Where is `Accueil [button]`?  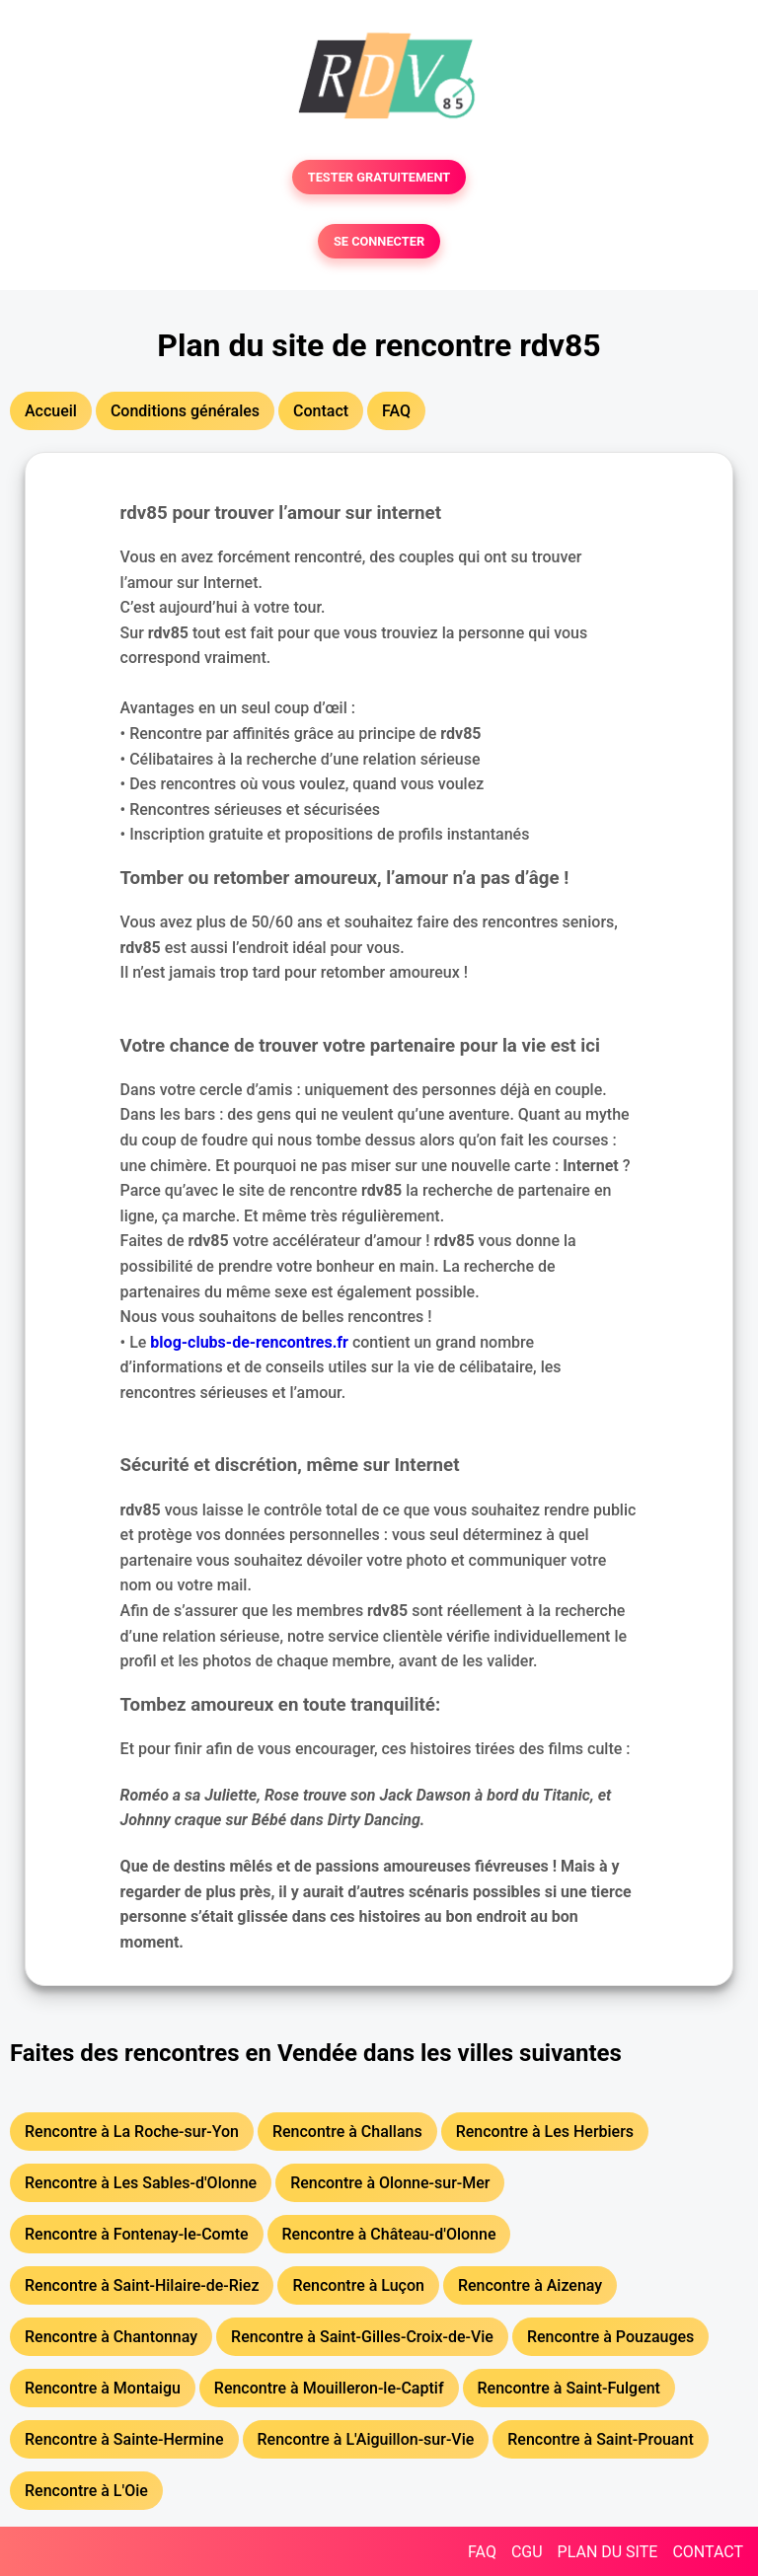 Accueil [button] is located at coordinates (51, 411).